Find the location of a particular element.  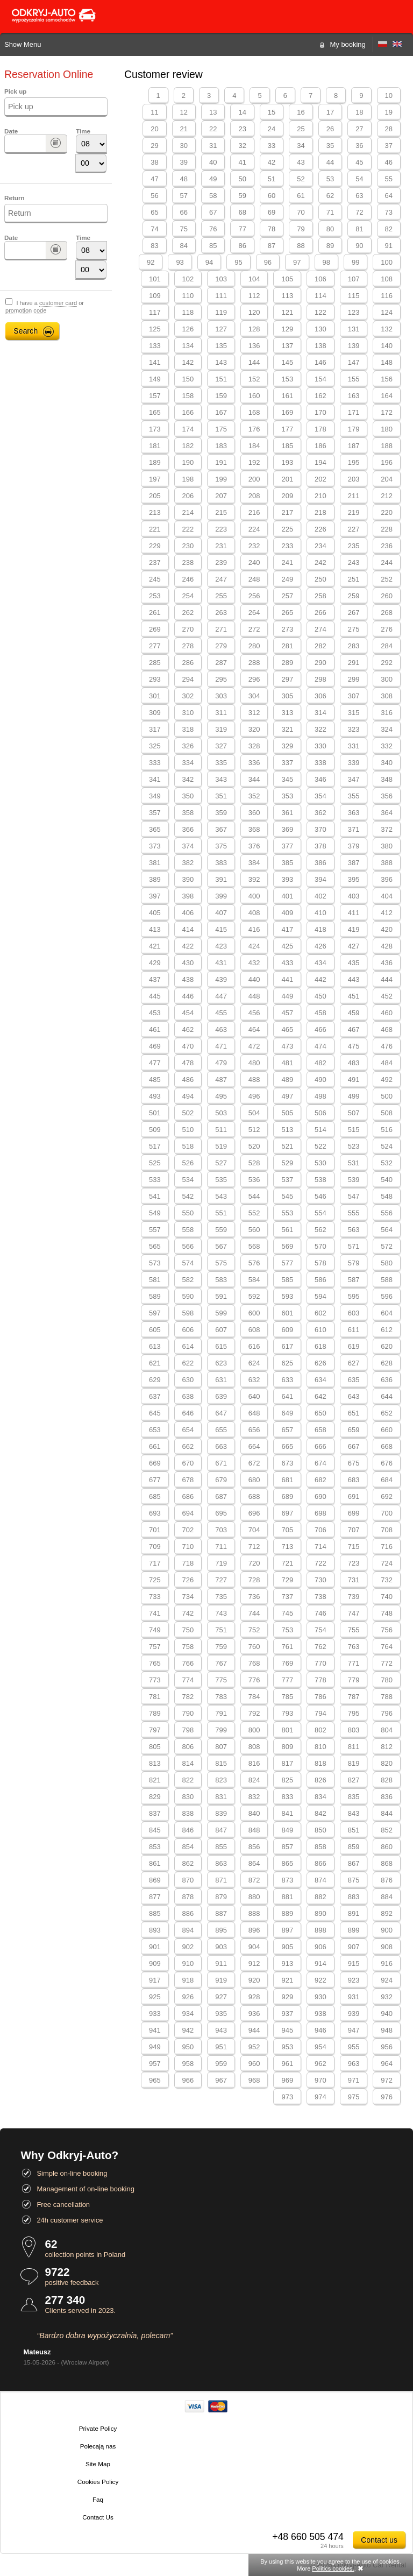

672 is located at coordinates (254, 1463).